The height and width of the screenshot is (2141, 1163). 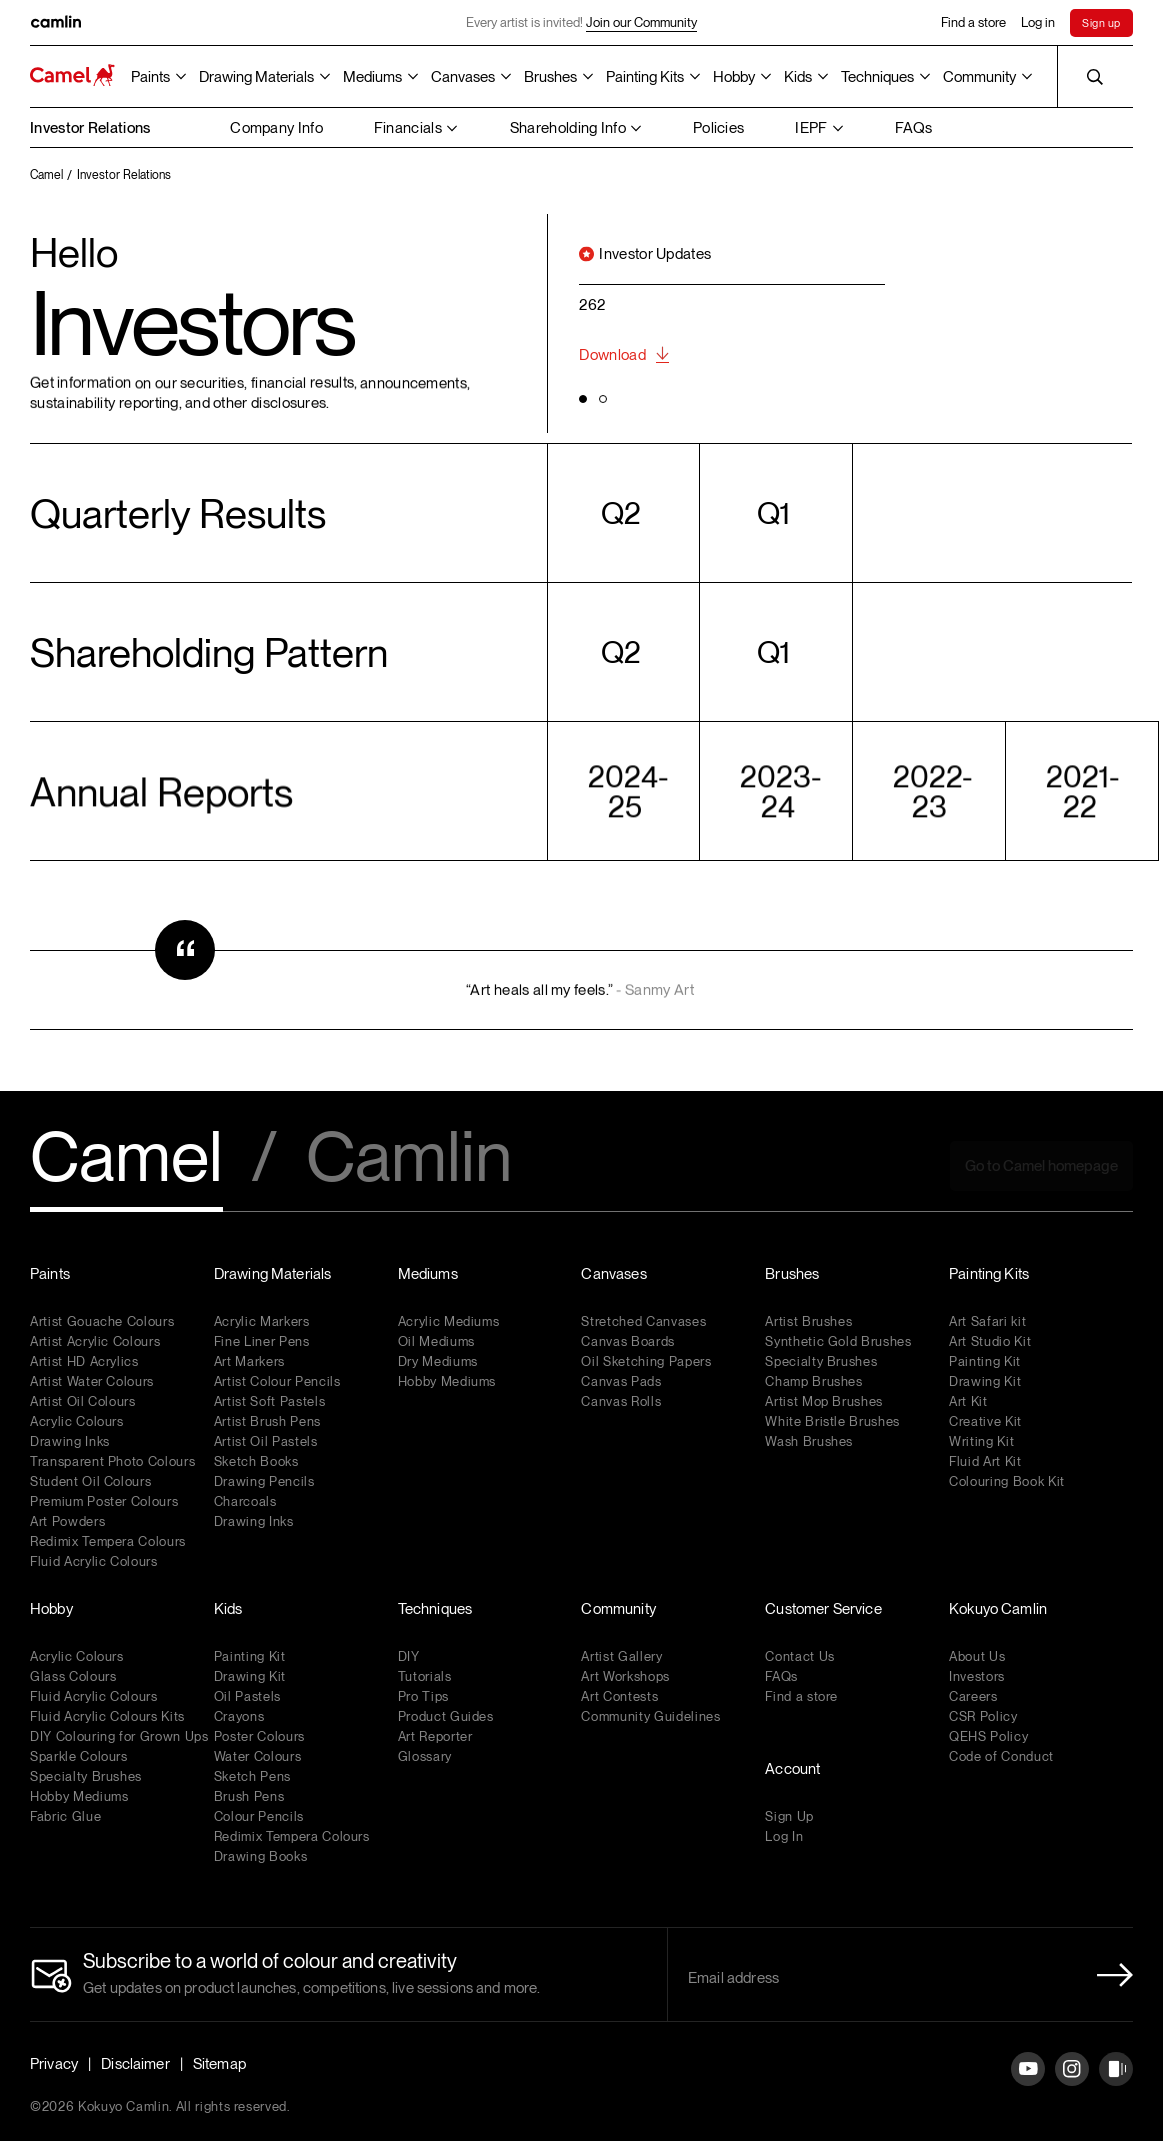 What do you see at coordinates (276, 128) in the screenshot?
I see `Company Info` at bounding box center [276, 128].